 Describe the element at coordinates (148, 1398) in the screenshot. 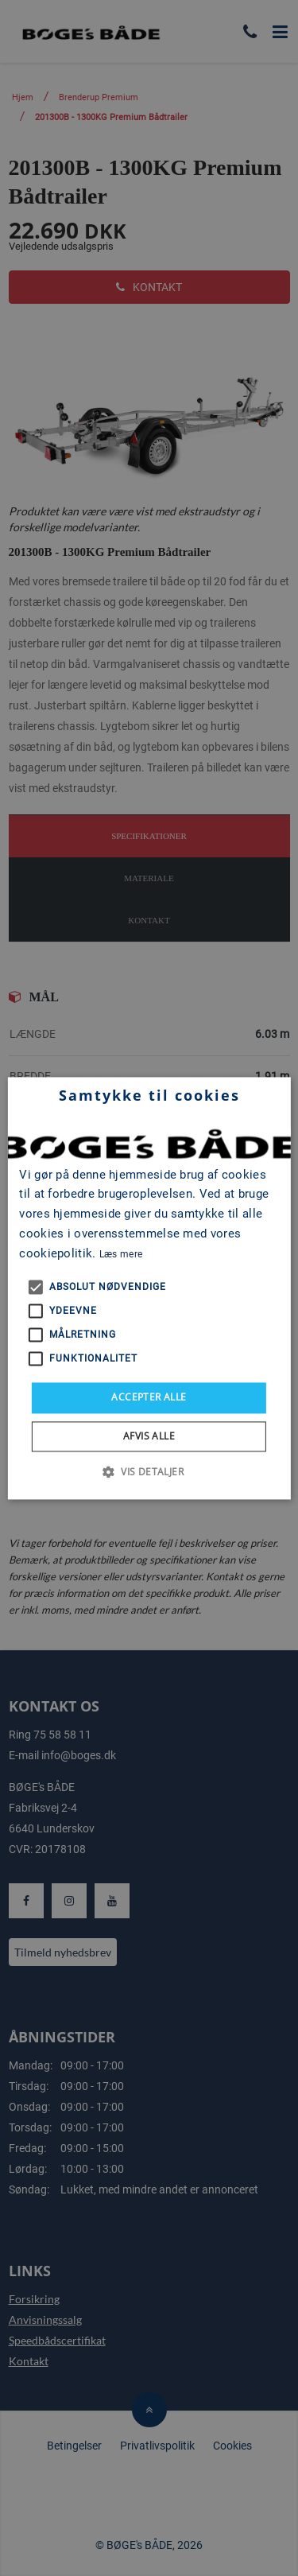

I see `Accepter alle [button]` at that location.